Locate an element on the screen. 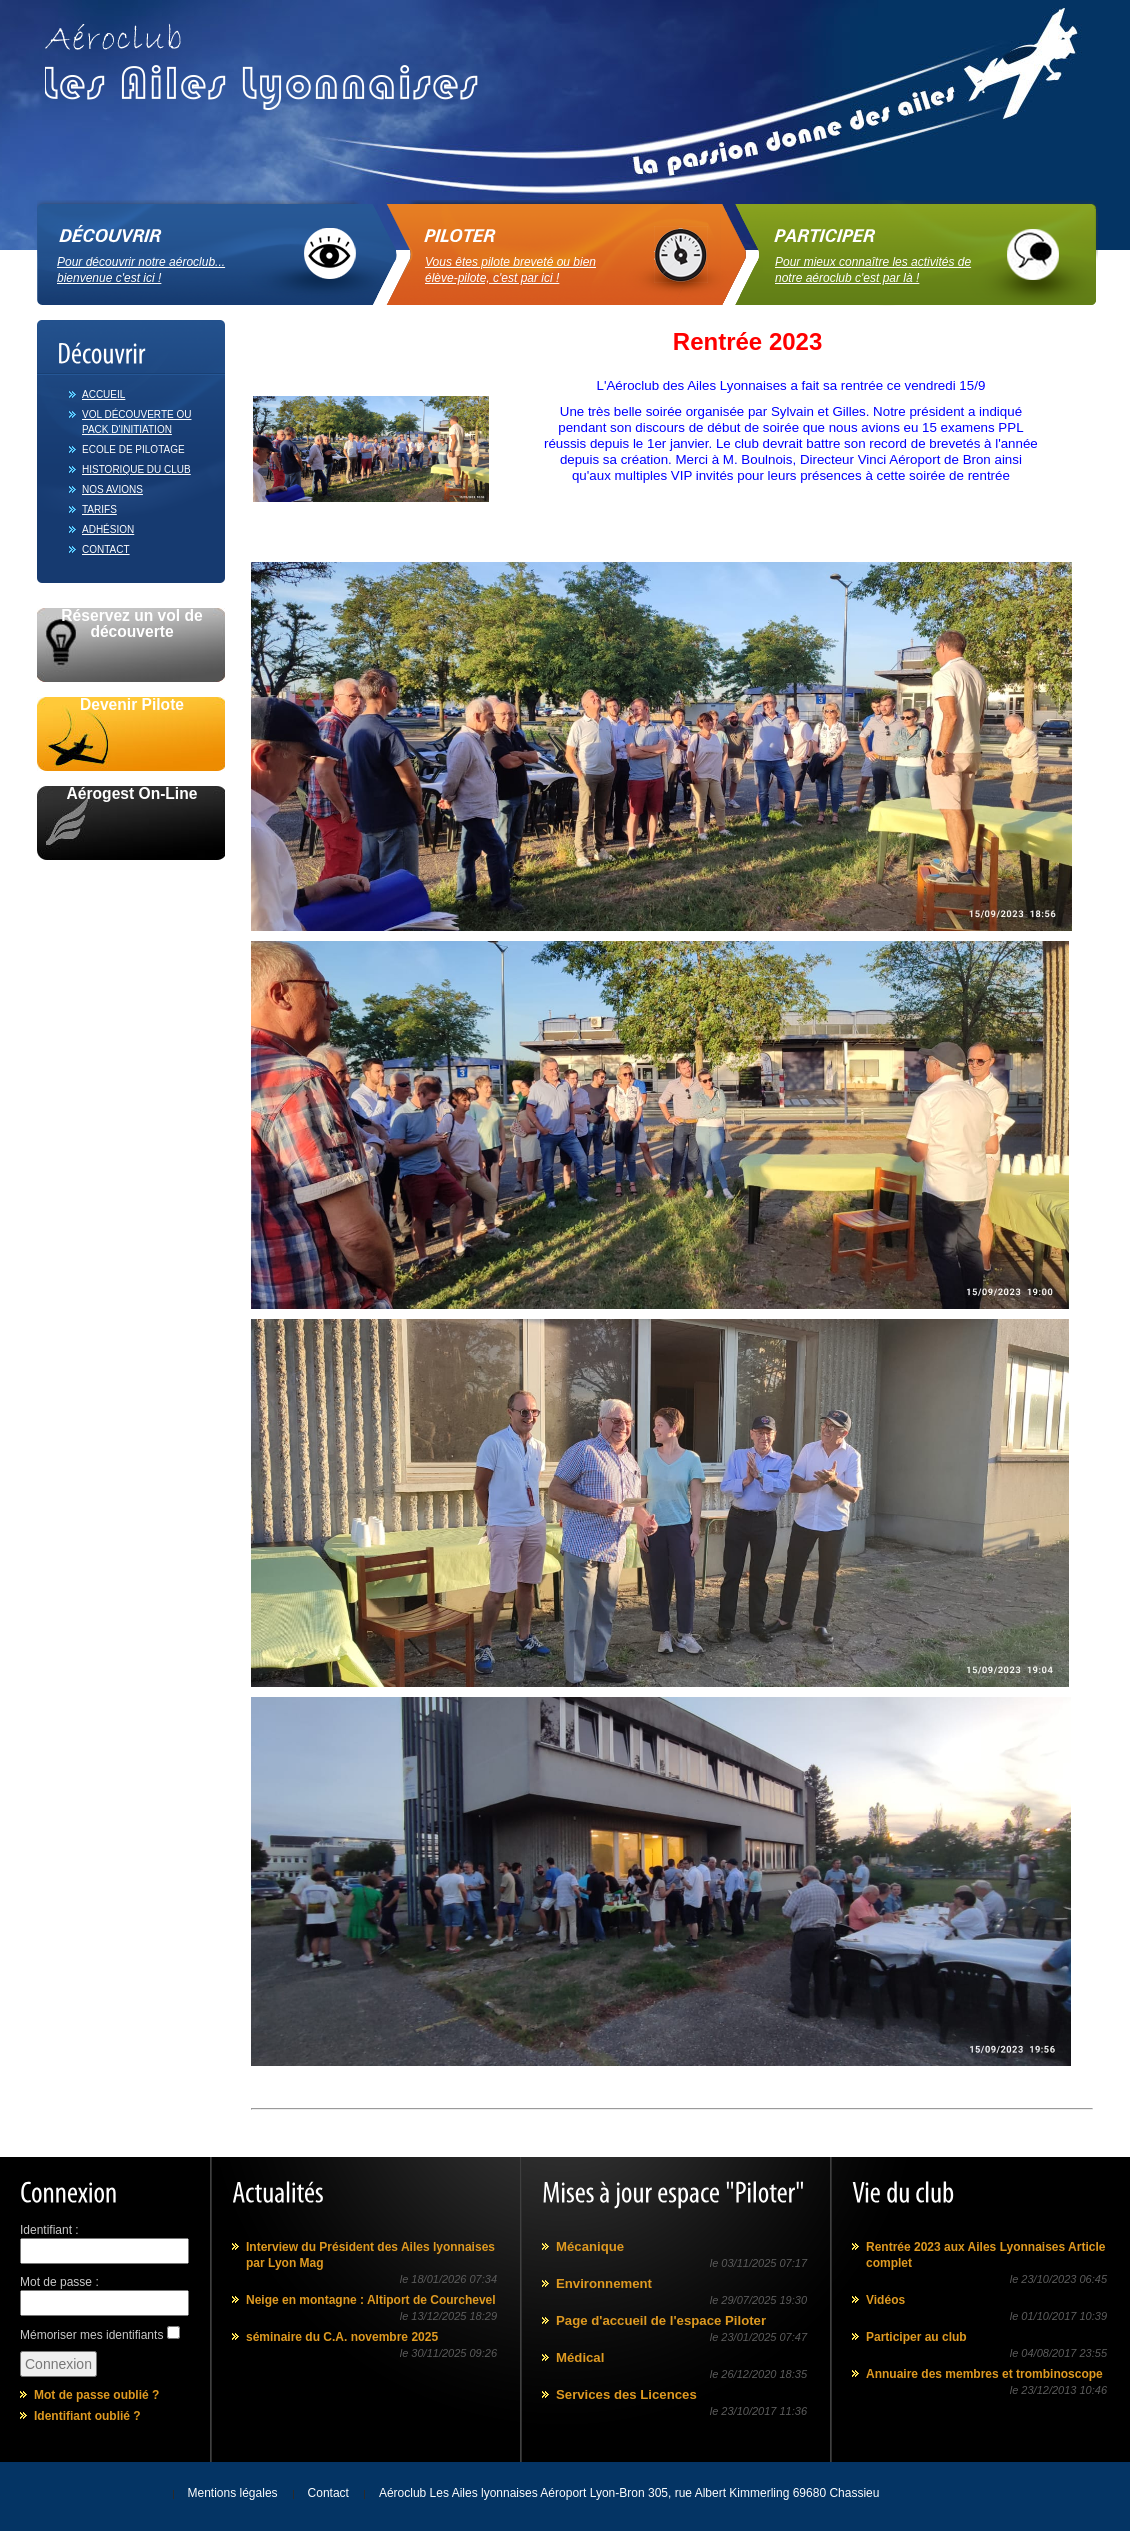  Vol découverte ou Pack d'initiation is located at coordinates (136, 422).